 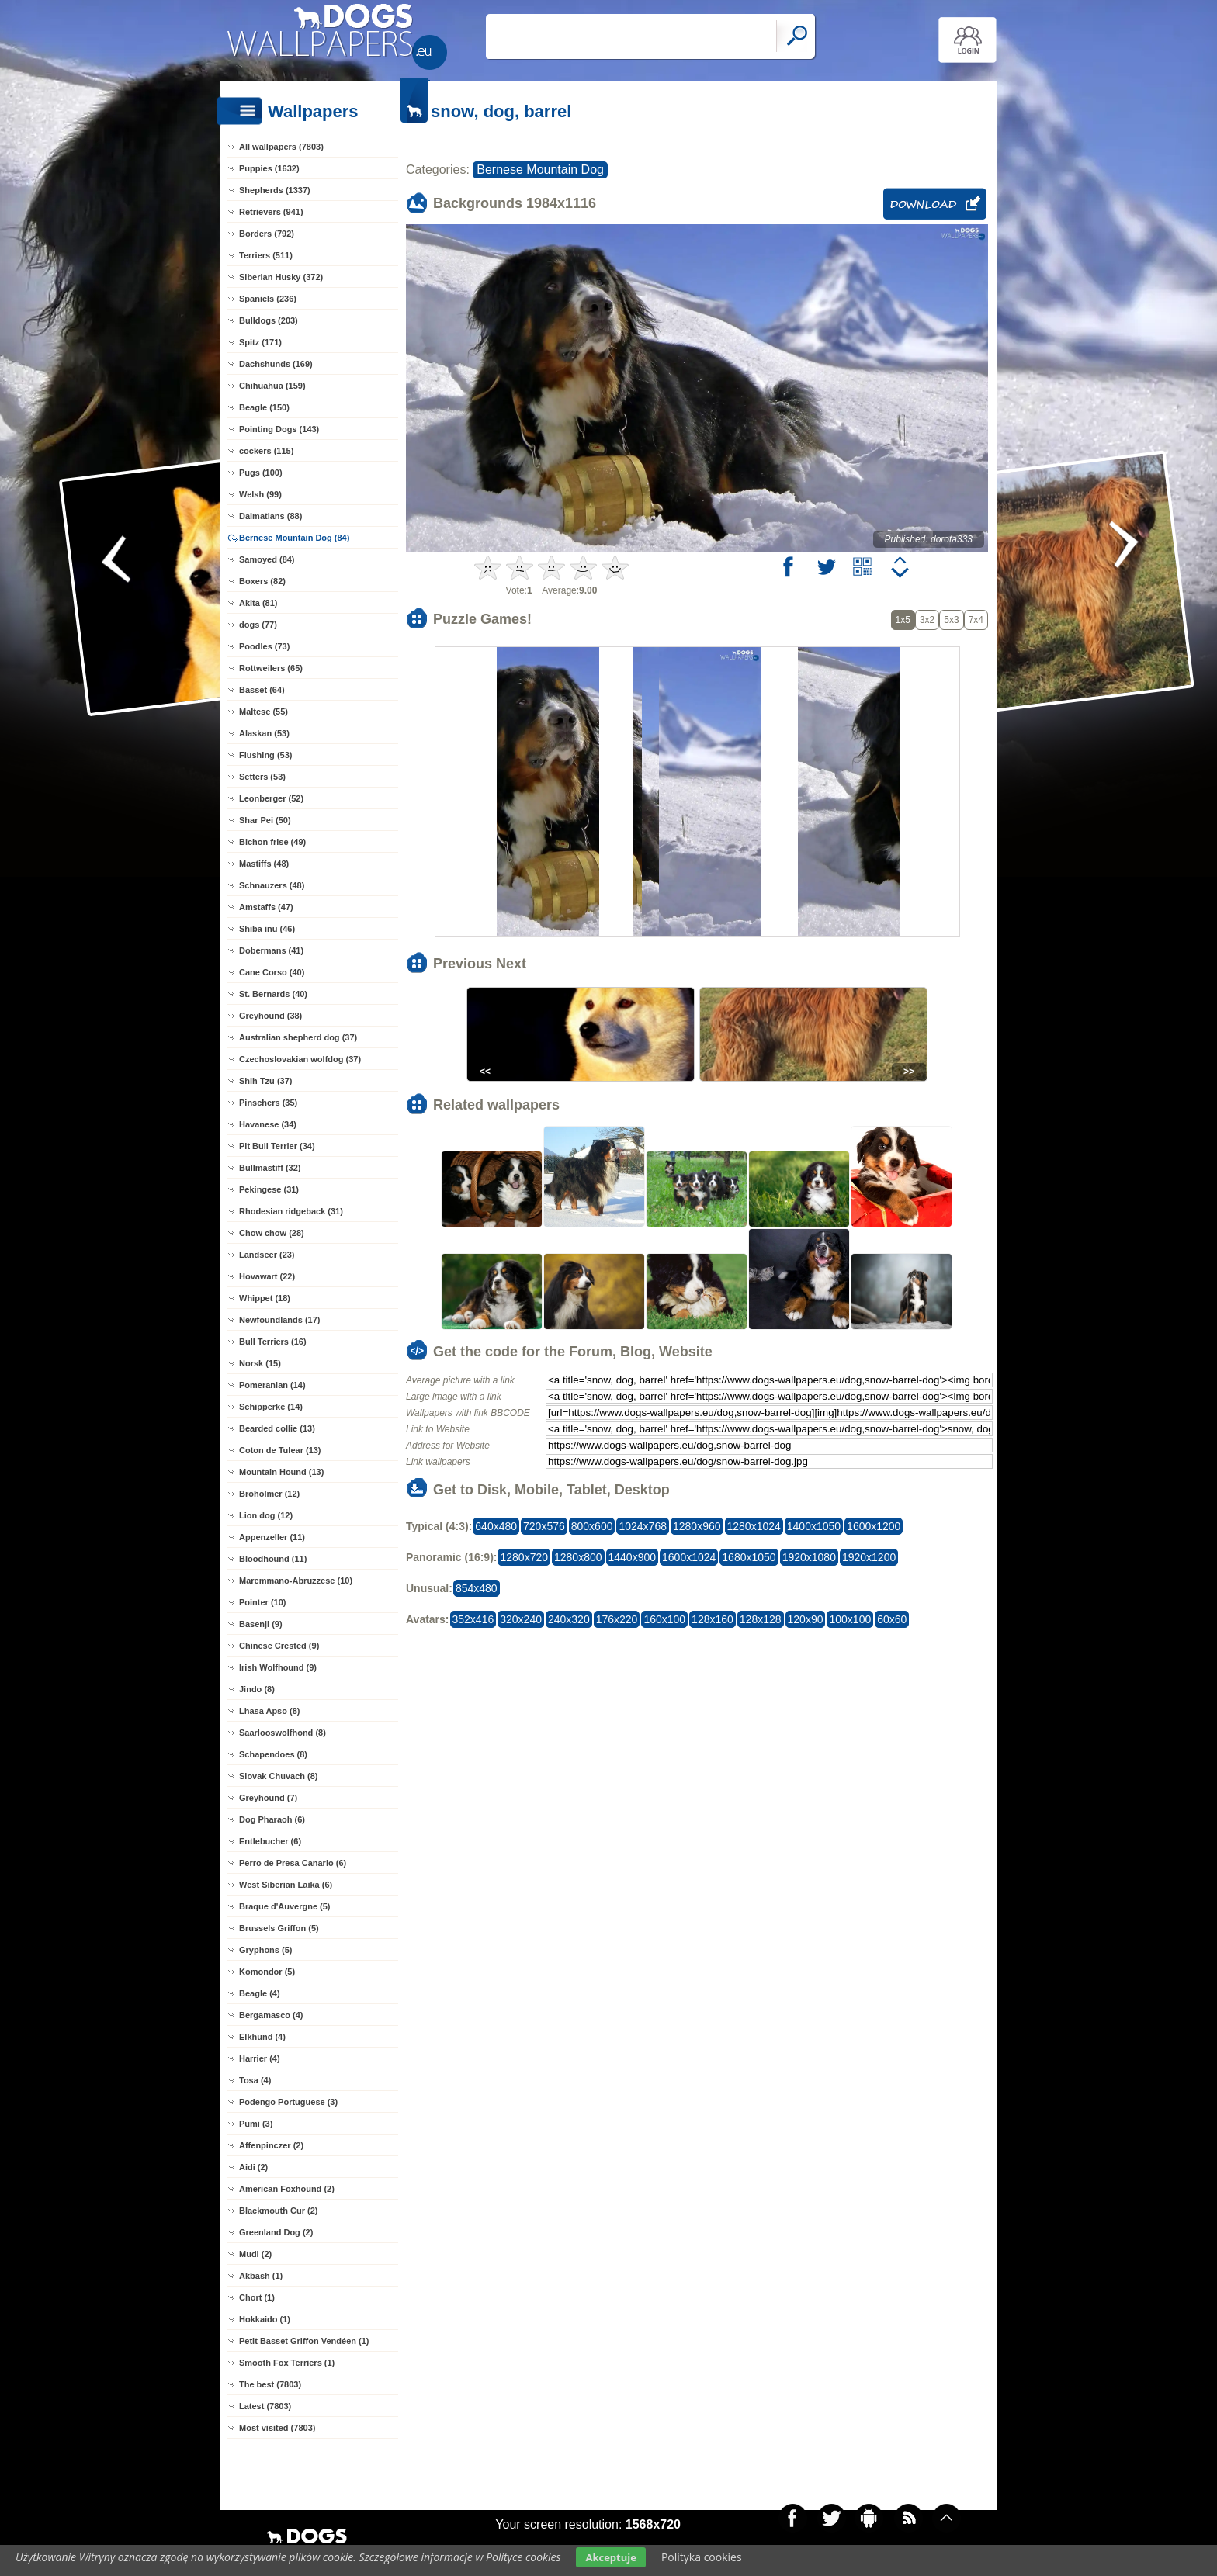 I want to click on All wallpapers (7803), so click(x=281, y=146).